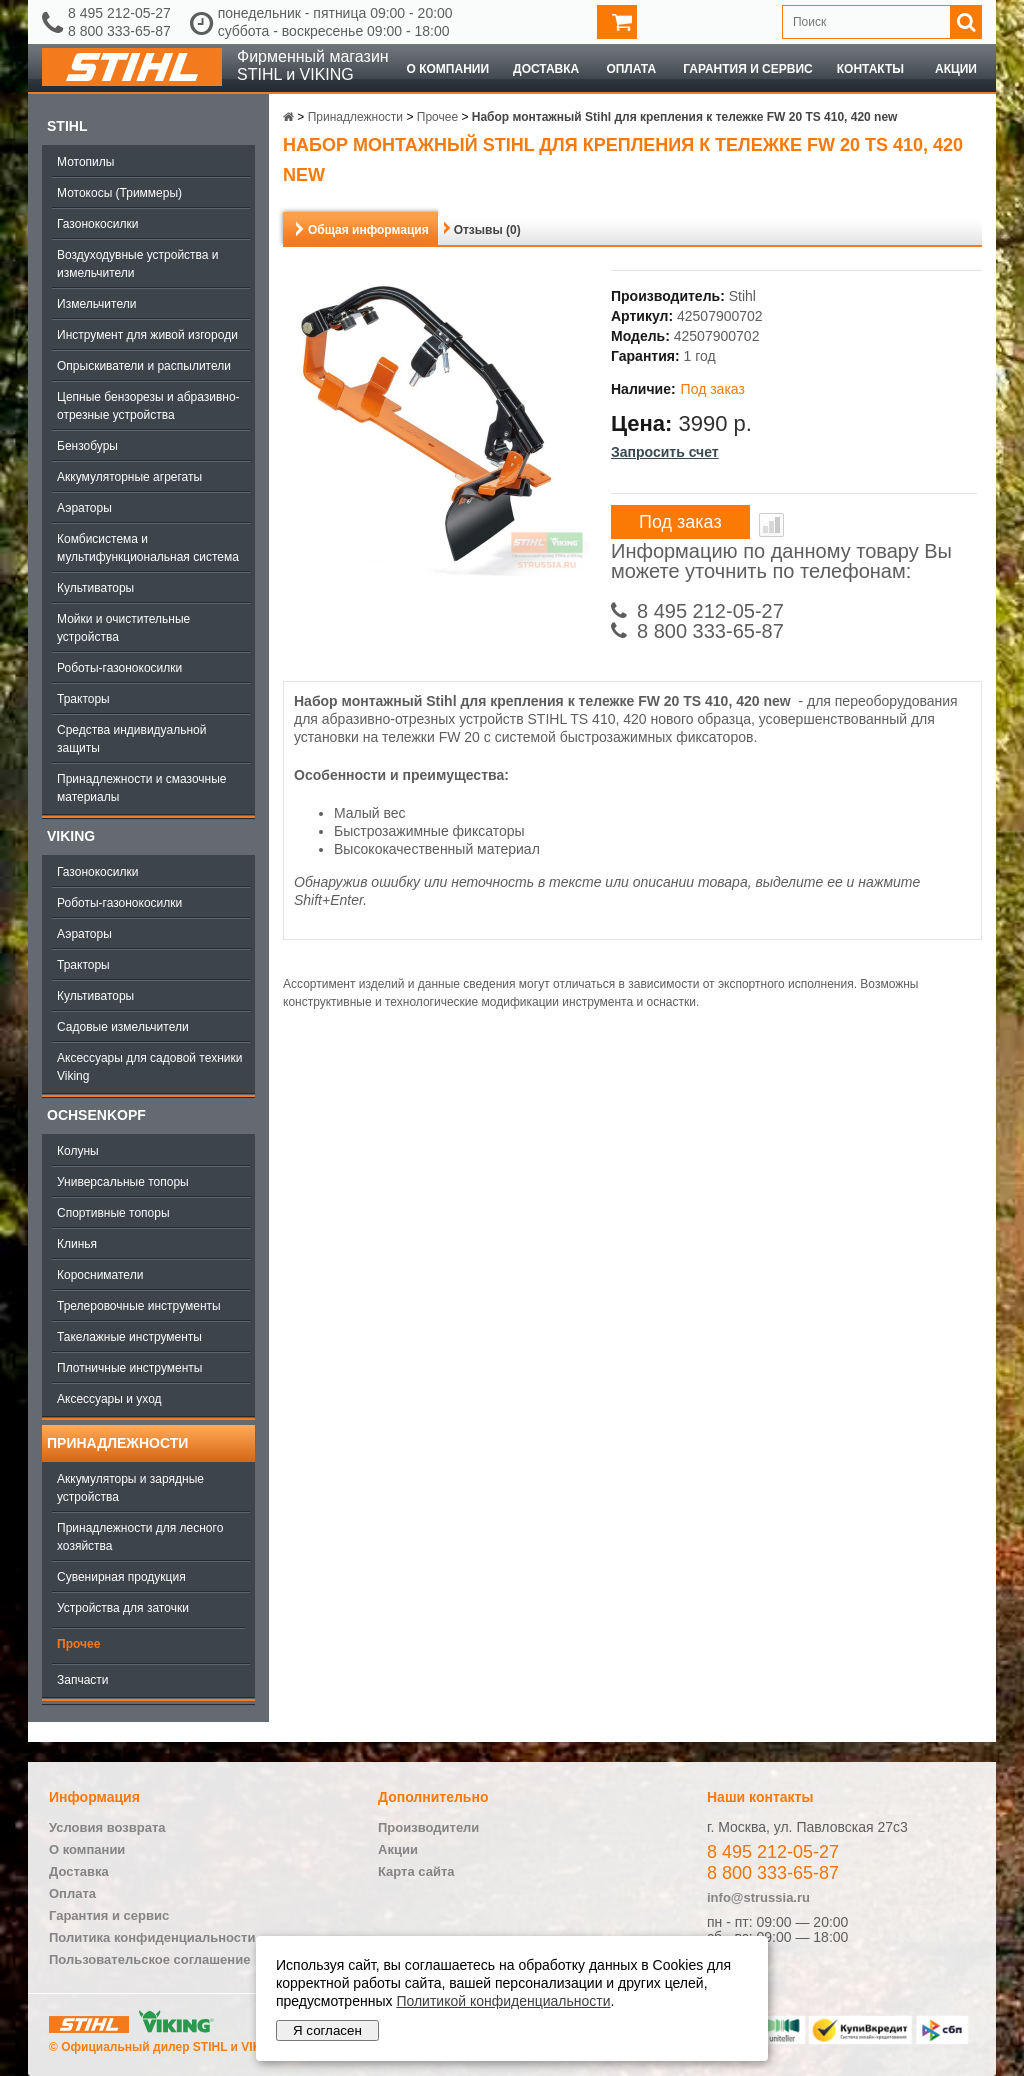 This screenshot has height=2076, width=1024. What do you see at coordinates (129, 1337) in the screenshot?
I see `Такелажные инструменты` at bounding box center [129, 1337].